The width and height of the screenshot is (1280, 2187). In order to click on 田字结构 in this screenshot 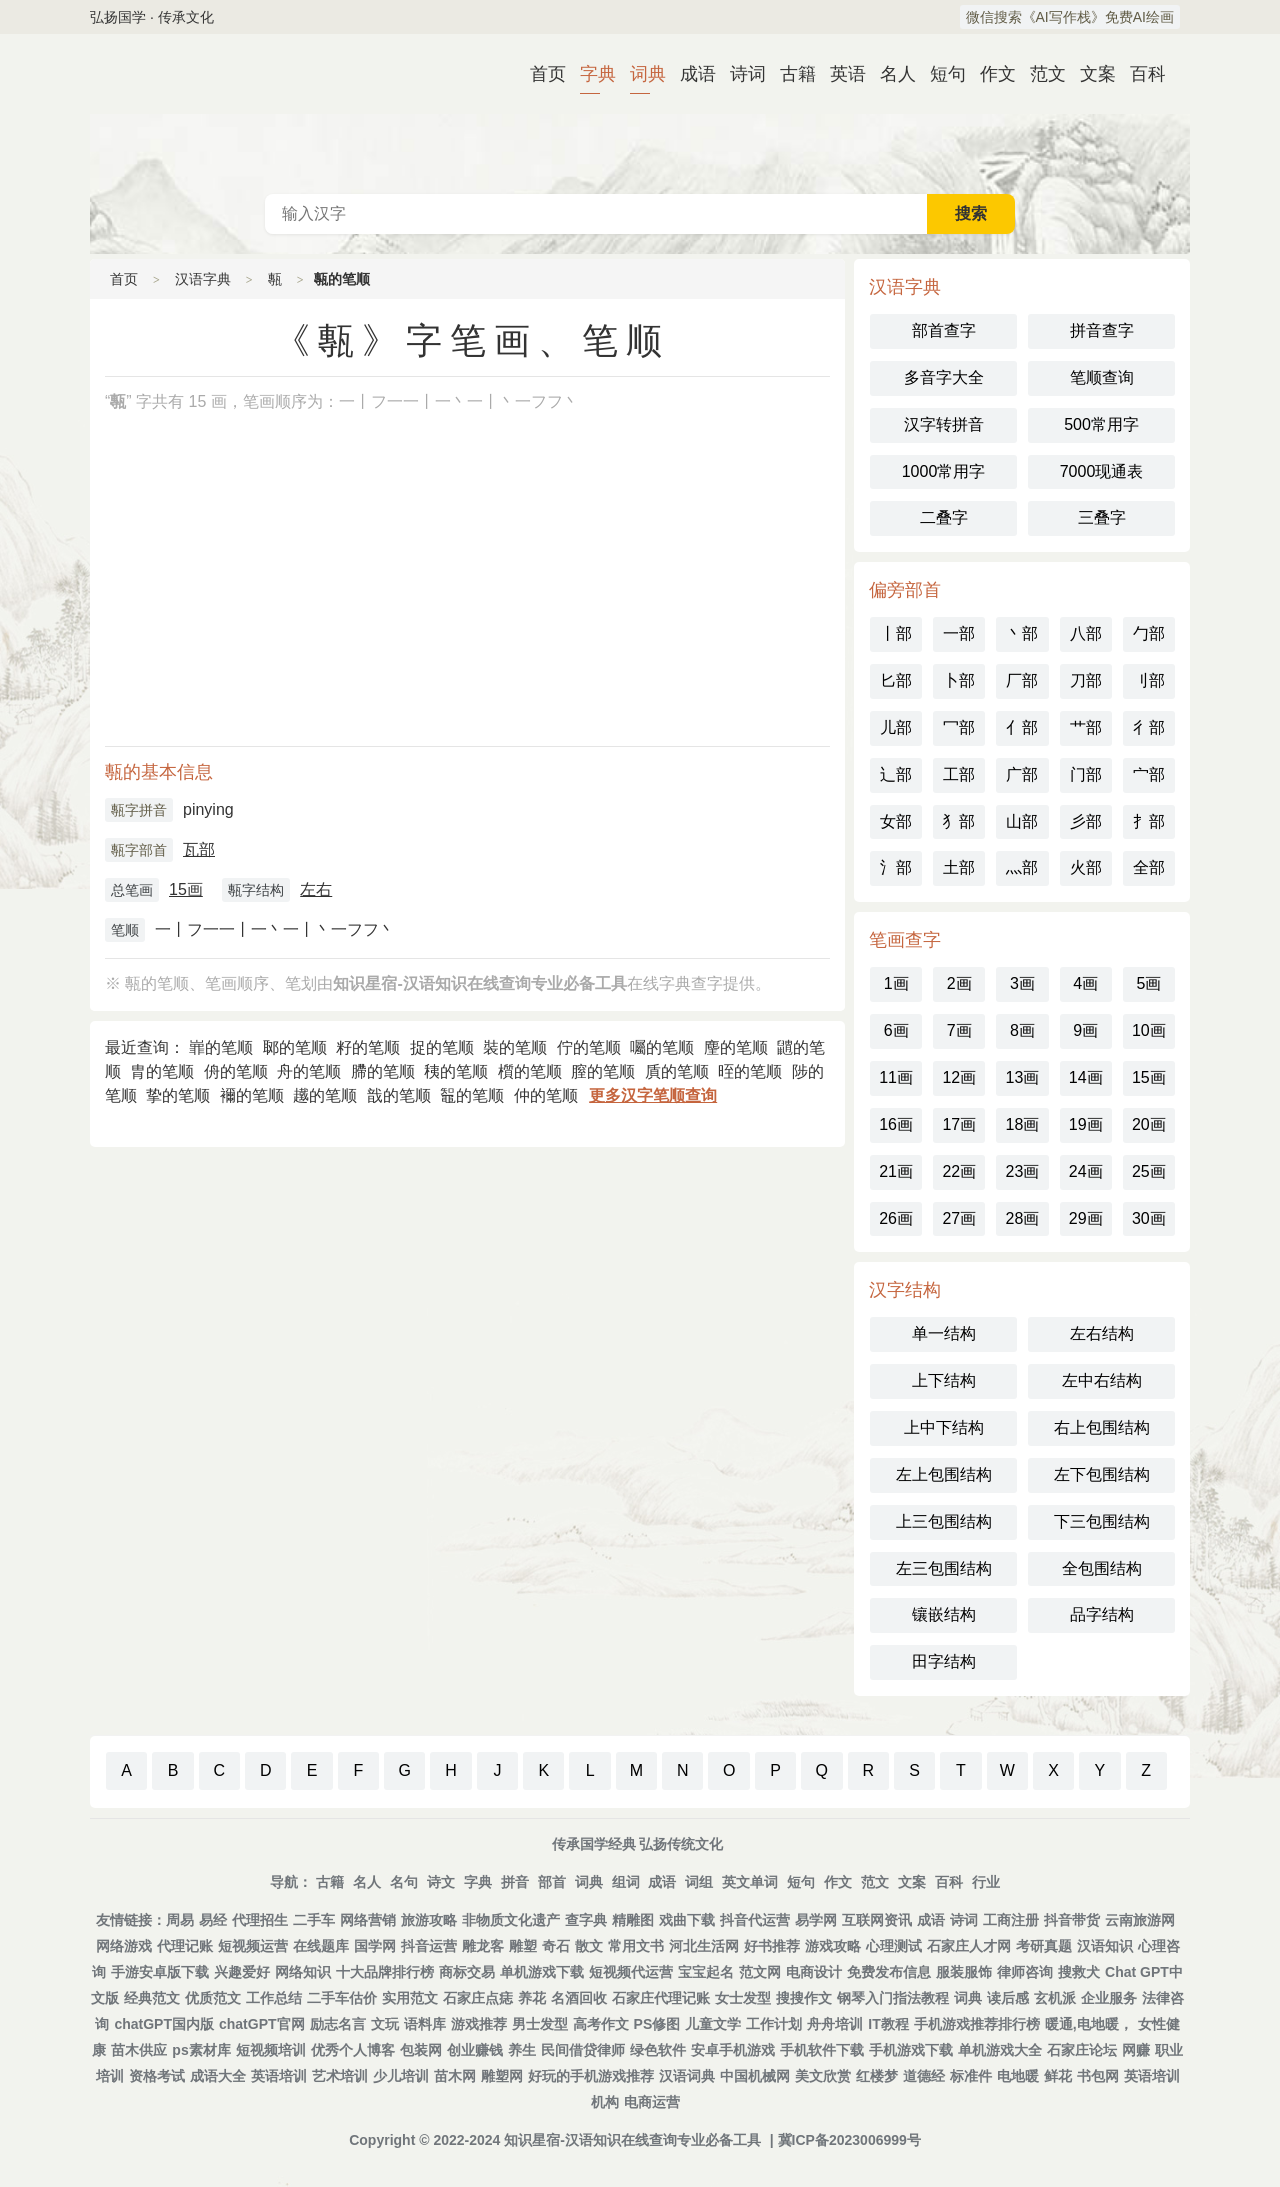, I will do `click(944, 1661)`.